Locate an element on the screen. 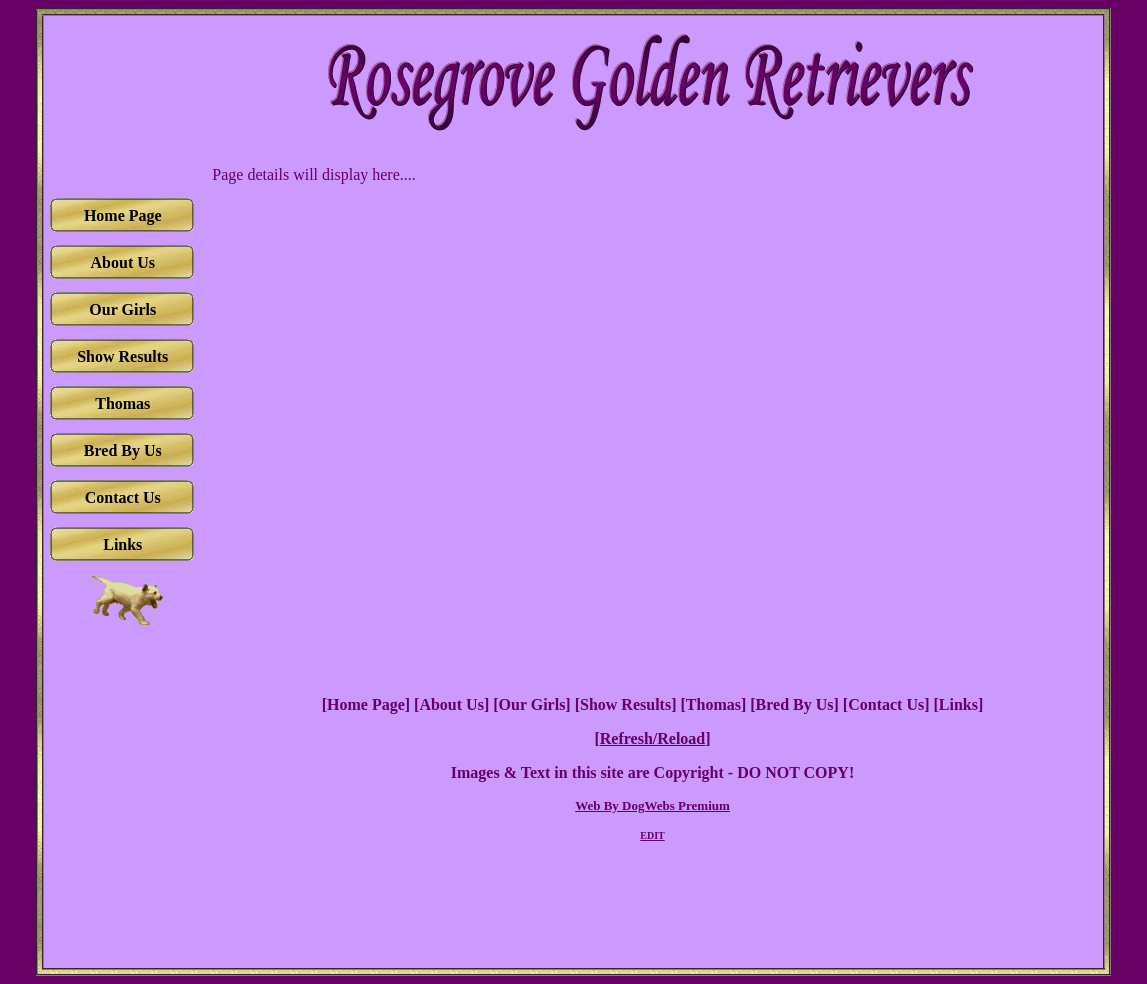  Home Page is located at coordinates (366, 704).